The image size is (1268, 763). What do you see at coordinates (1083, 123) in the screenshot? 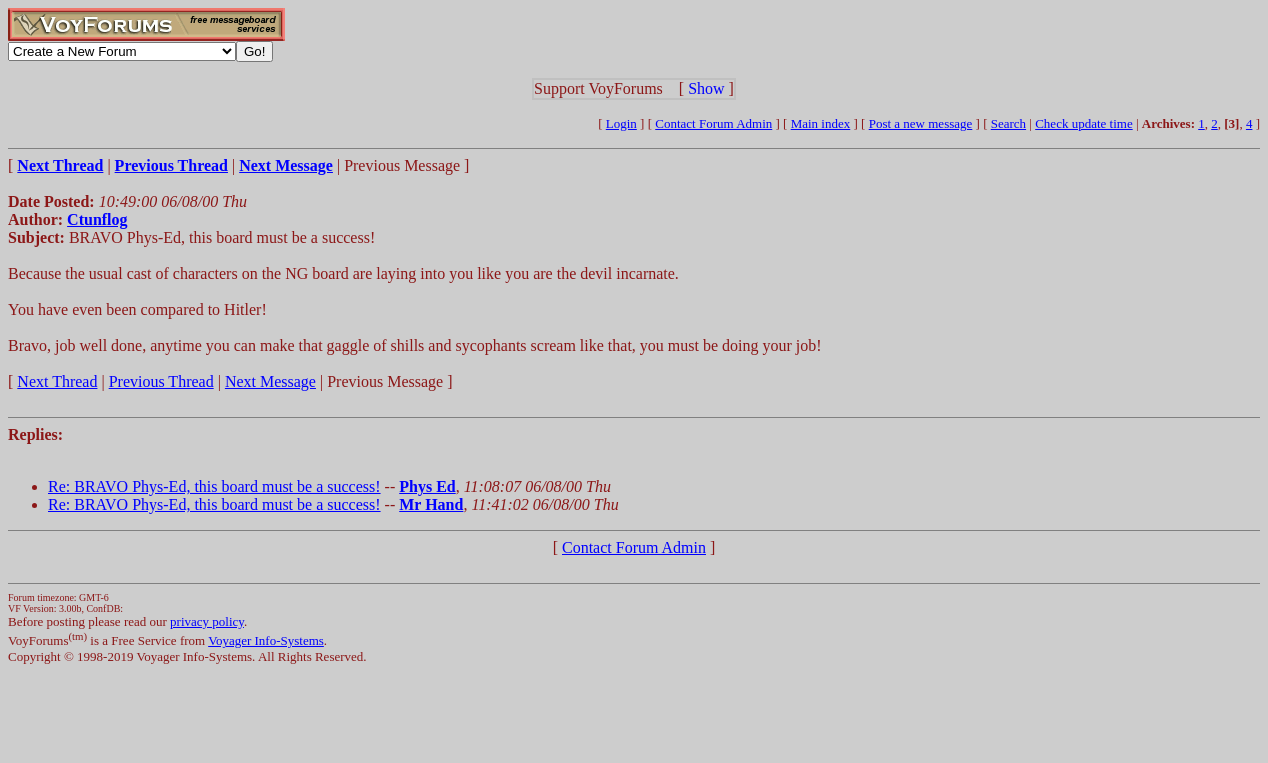
I see `Check update time` at bounding box center [1083, 123].